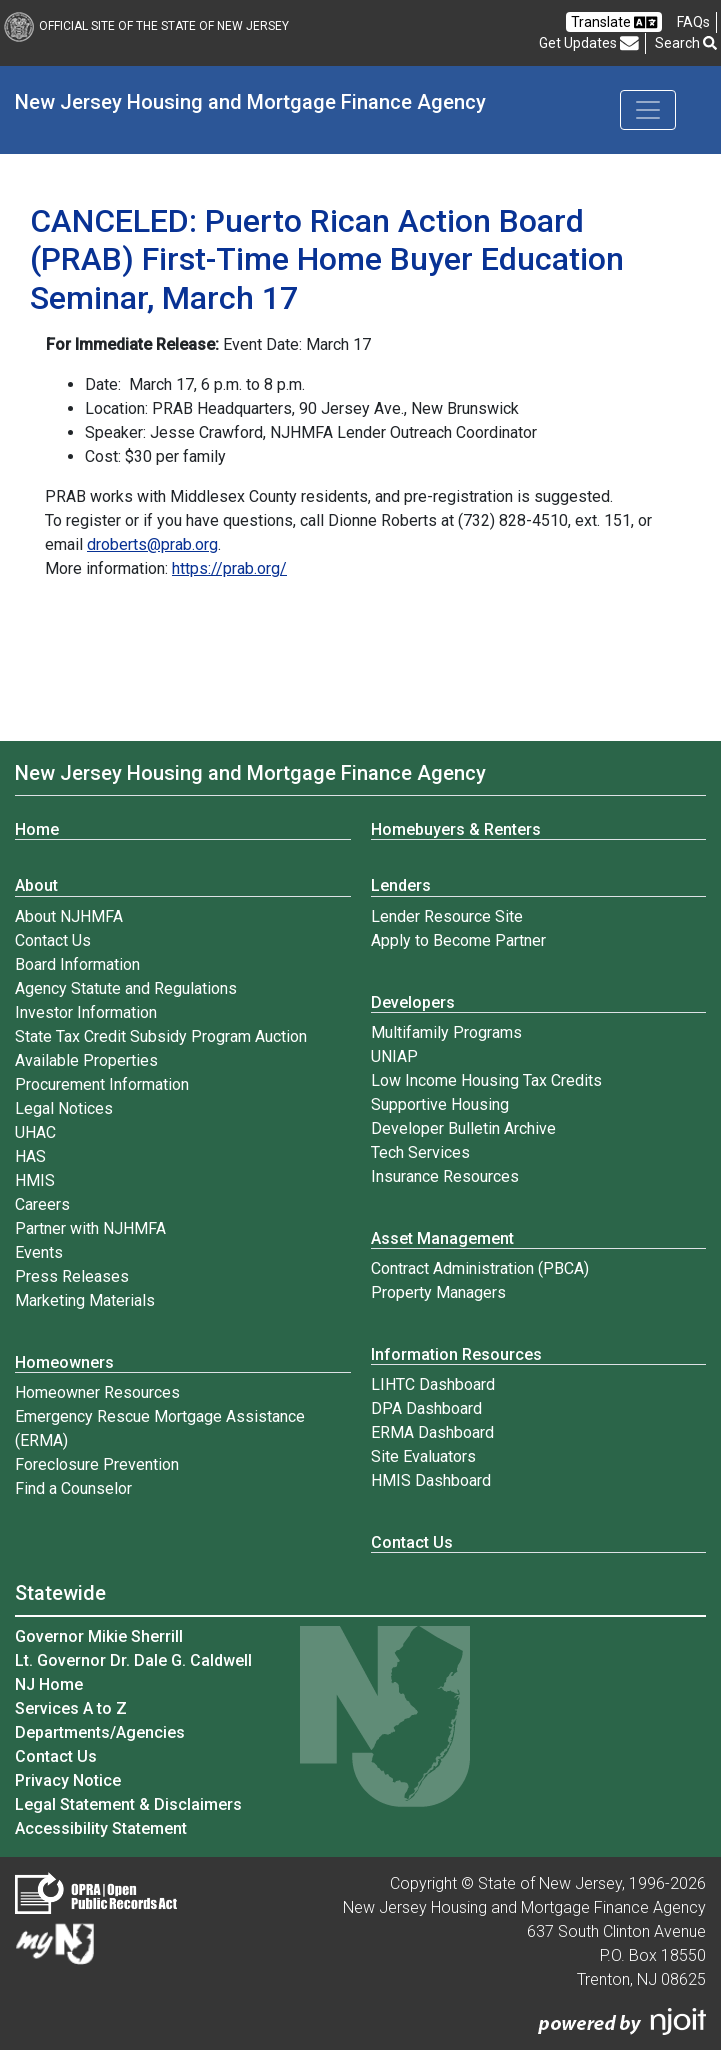  What do you see at coordinates (431, 1480) in the screenshot?
I see `HMIS Dashboard` at bounding box center [431, 1480].